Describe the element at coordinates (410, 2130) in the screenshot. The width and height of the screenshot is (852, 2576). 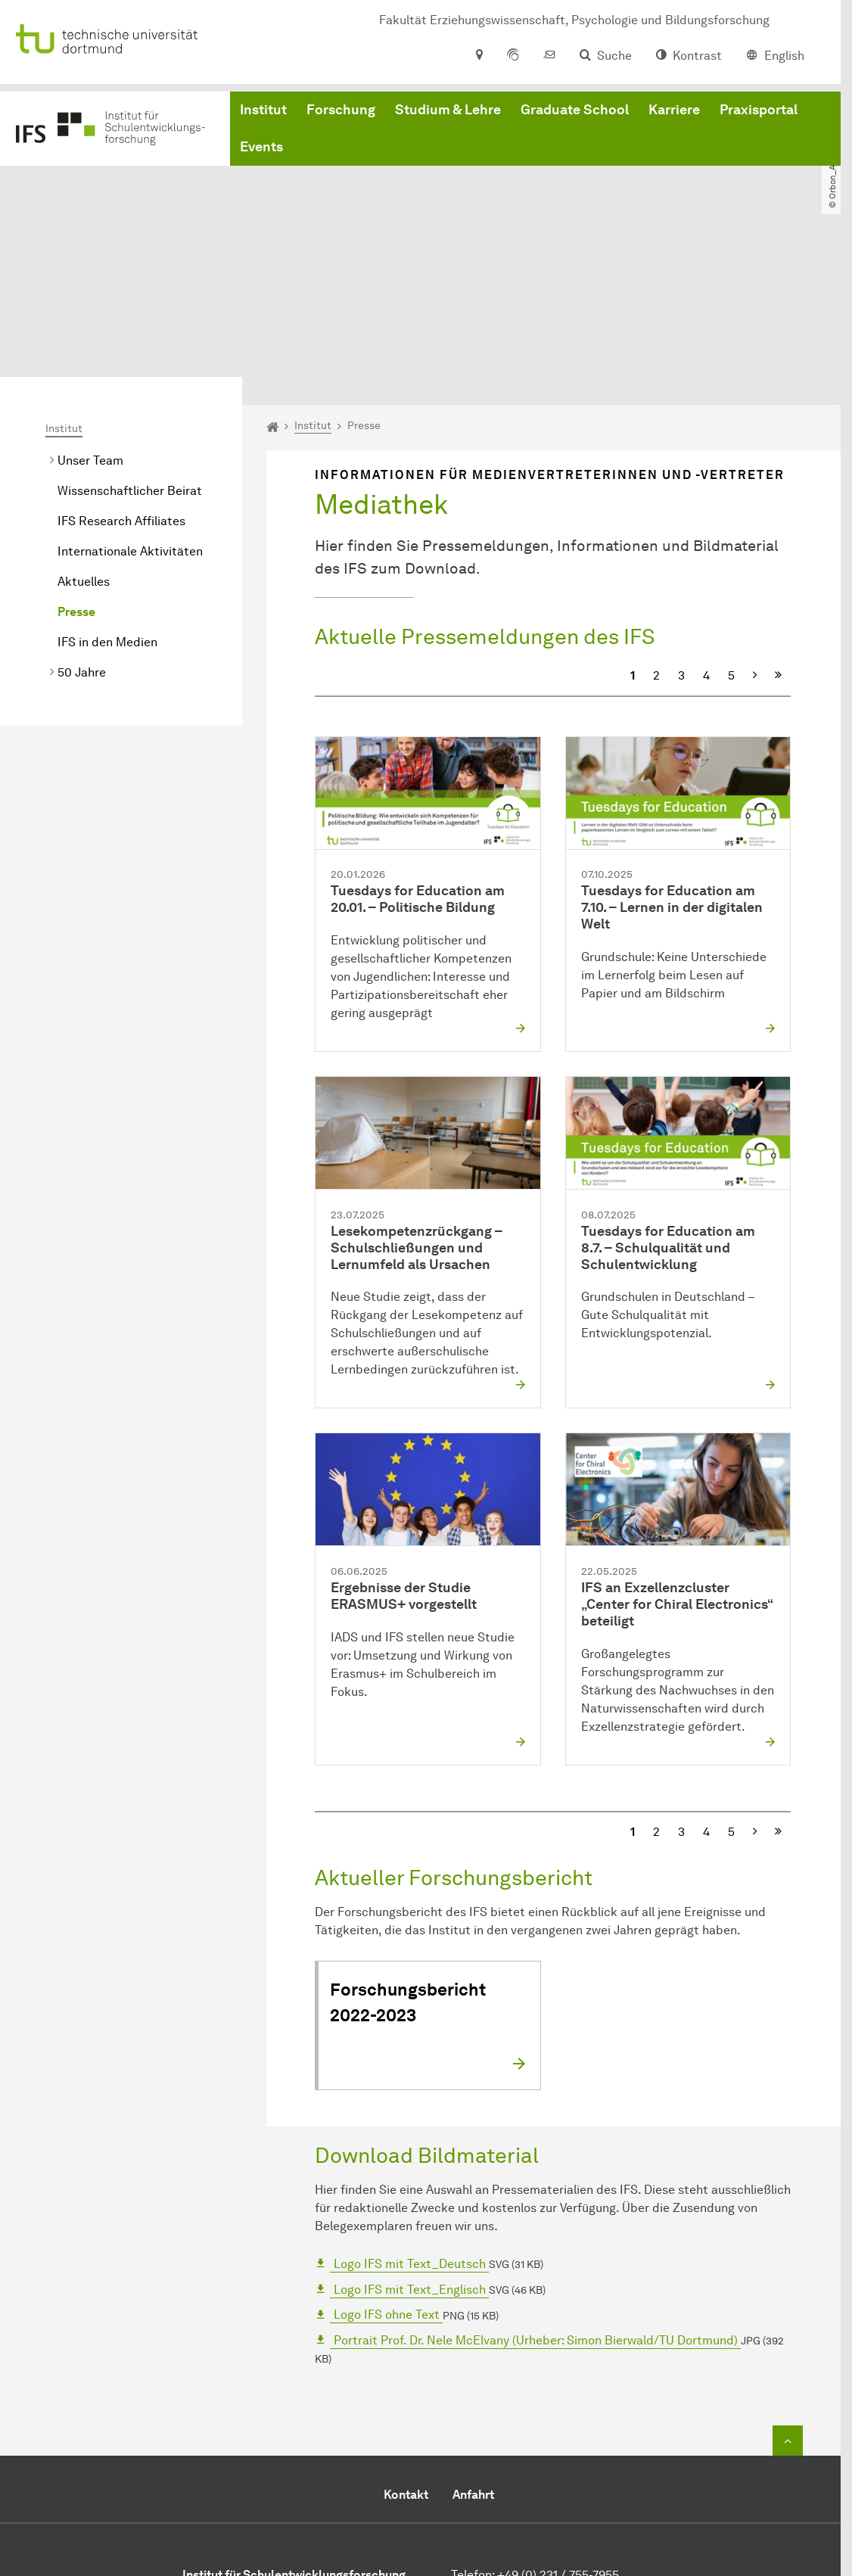
I see `Logo IFS mit Text_Deutsch` at that location.